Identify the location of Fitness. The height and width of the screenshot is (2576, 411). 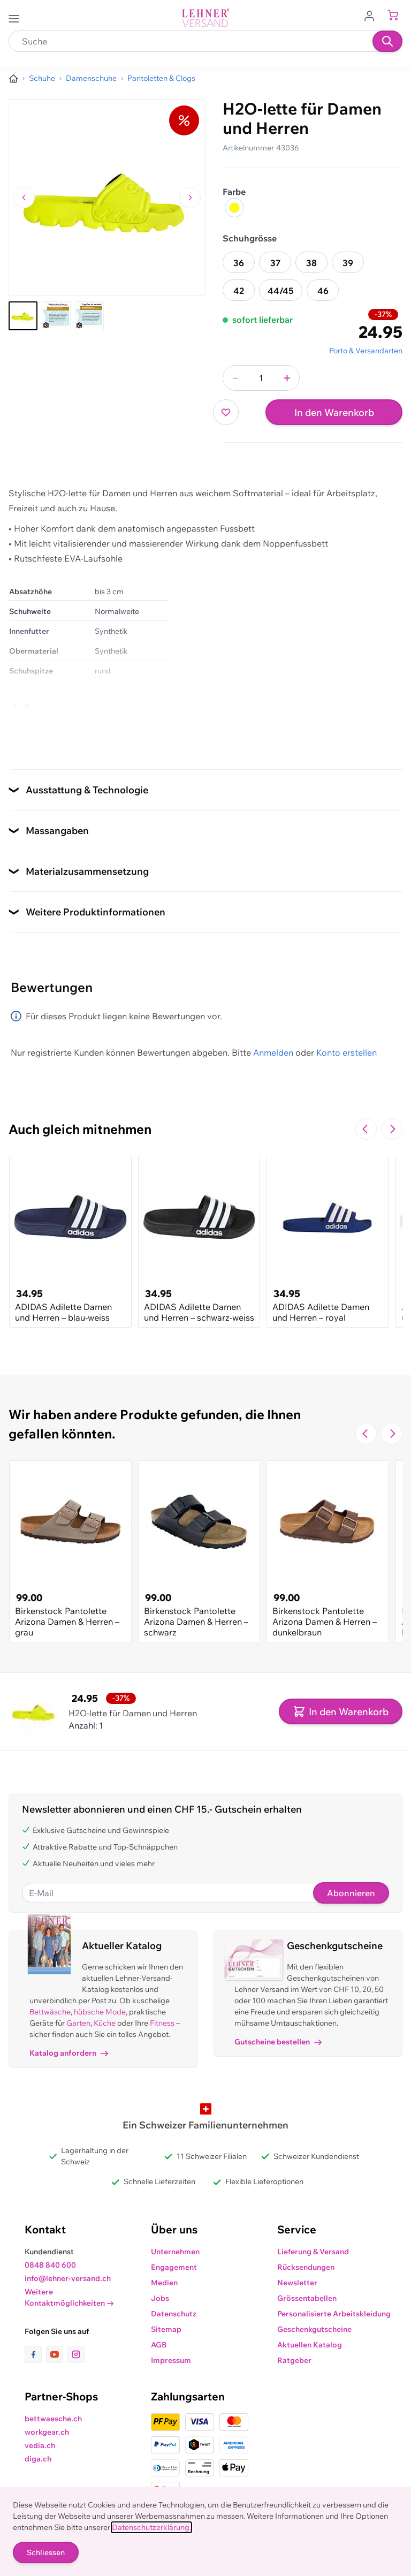
(162, 2023).